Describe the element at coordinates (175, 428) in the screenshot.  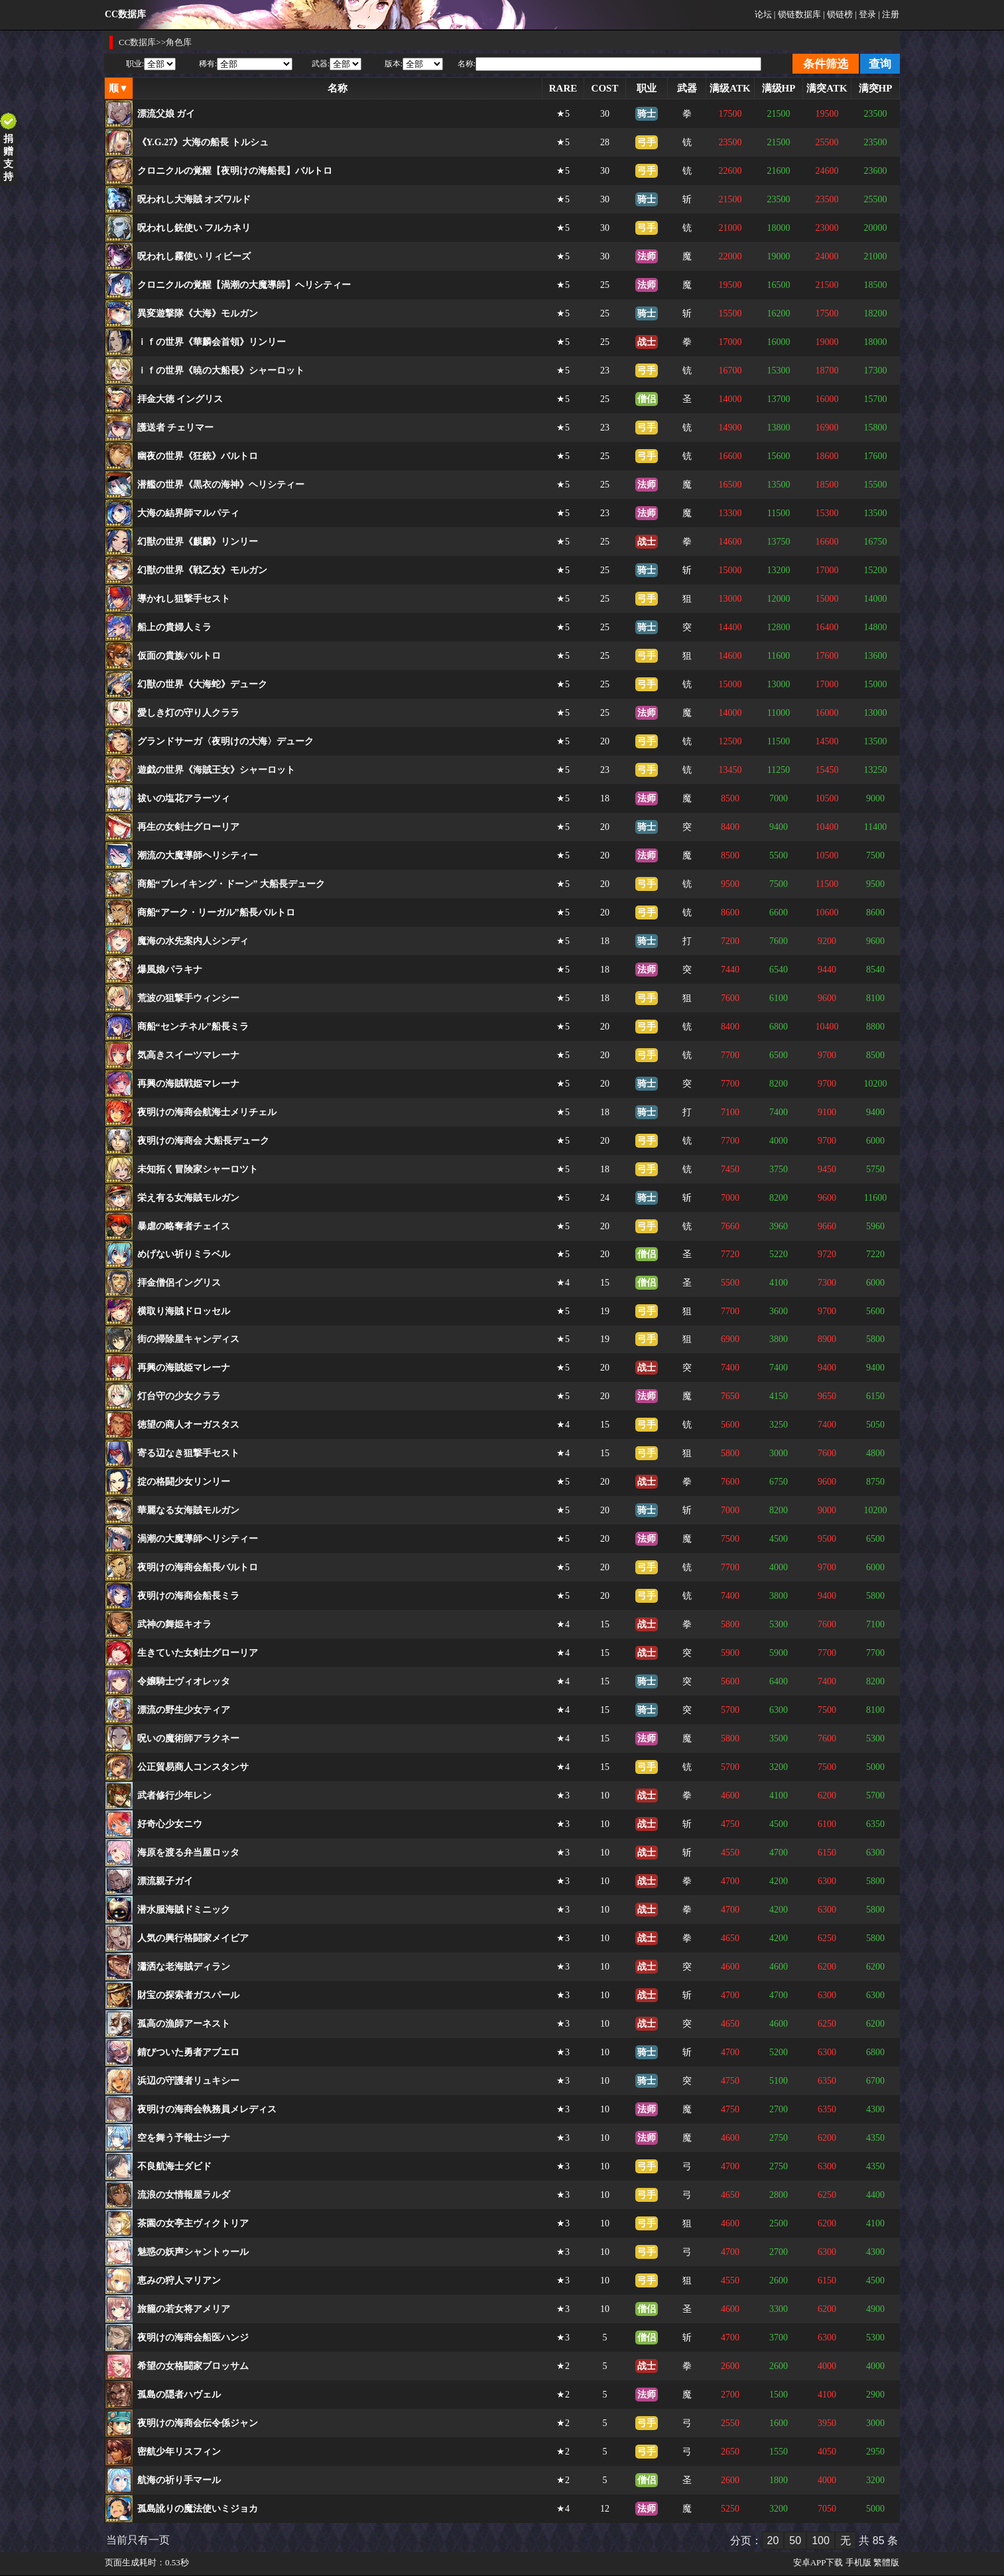
I see `護送者 チェリマー` at that location.